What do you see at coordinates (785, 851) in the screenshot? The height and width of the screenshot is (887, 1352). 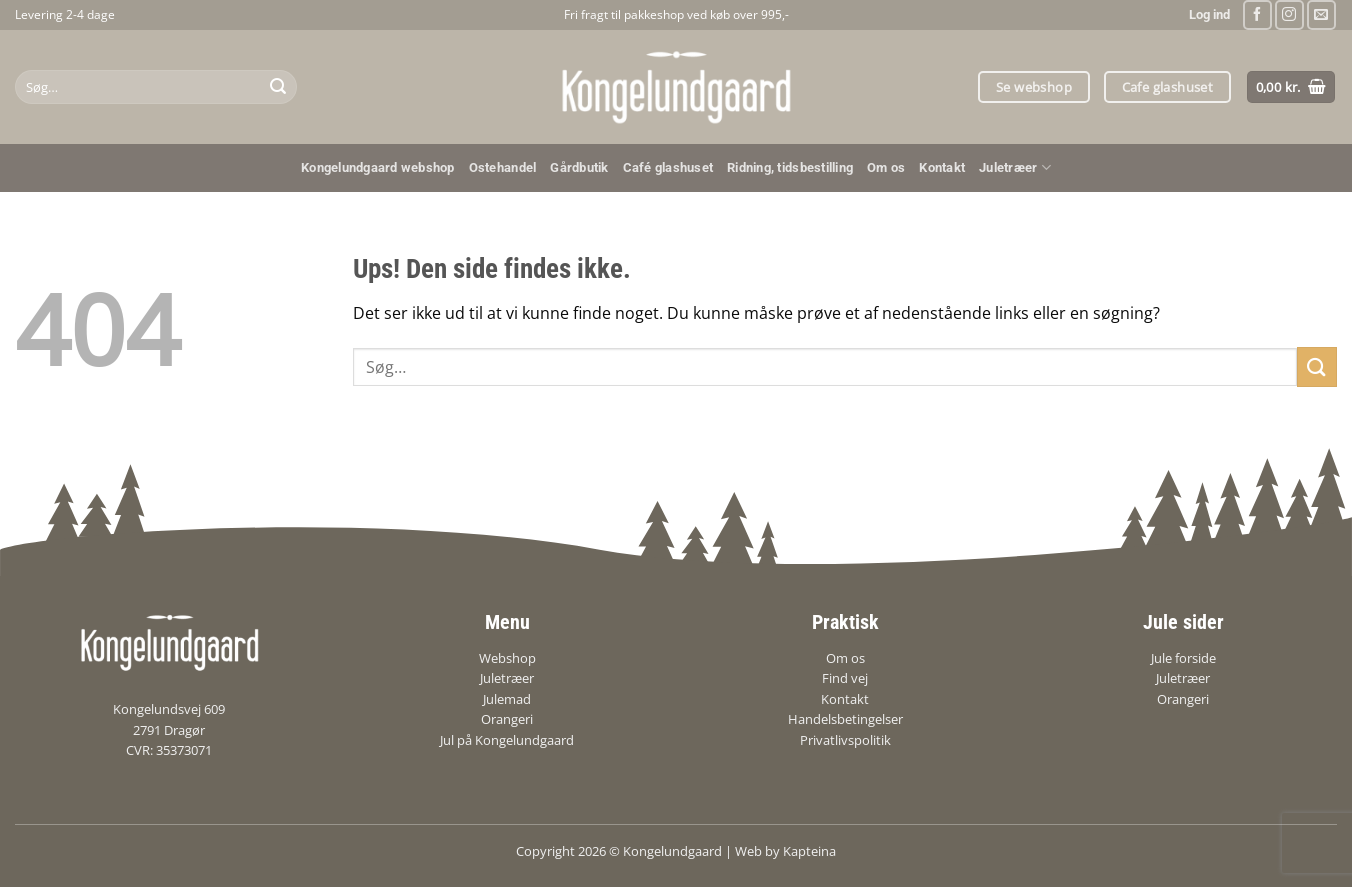 I see `Web by Kapteina` at bounding box center [785, 851].